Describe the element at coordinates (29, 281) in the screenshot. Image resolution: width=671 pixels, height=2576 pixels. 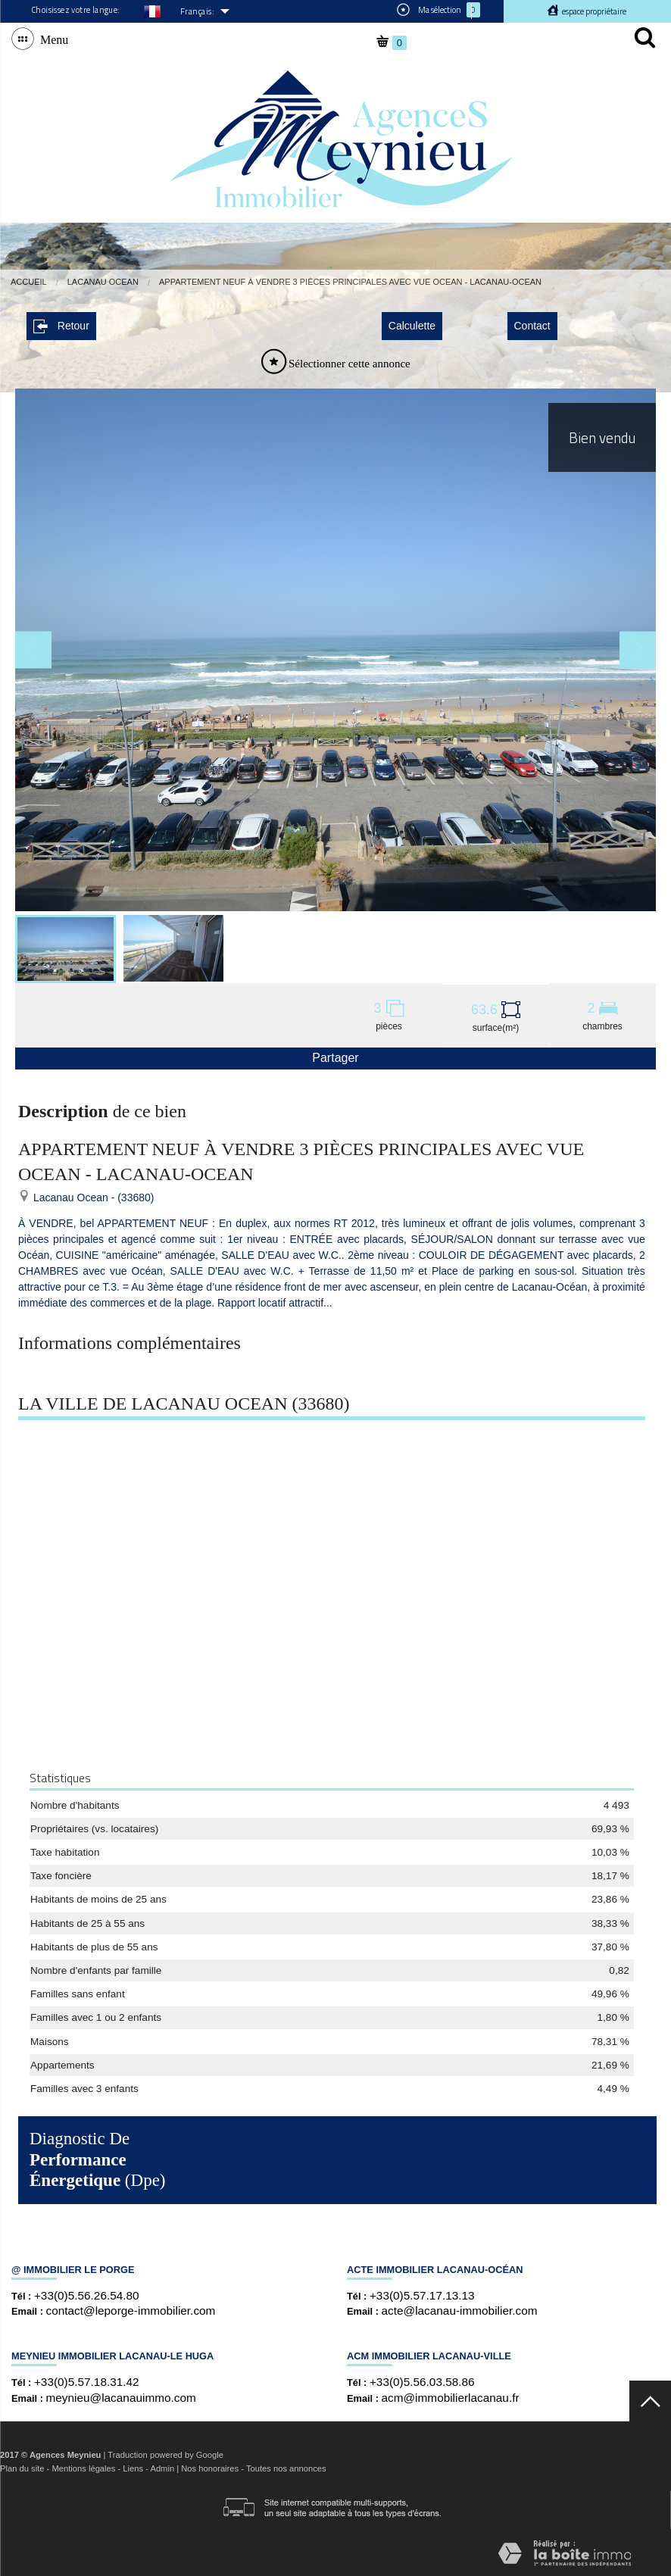
I see `Accueil` at that location.